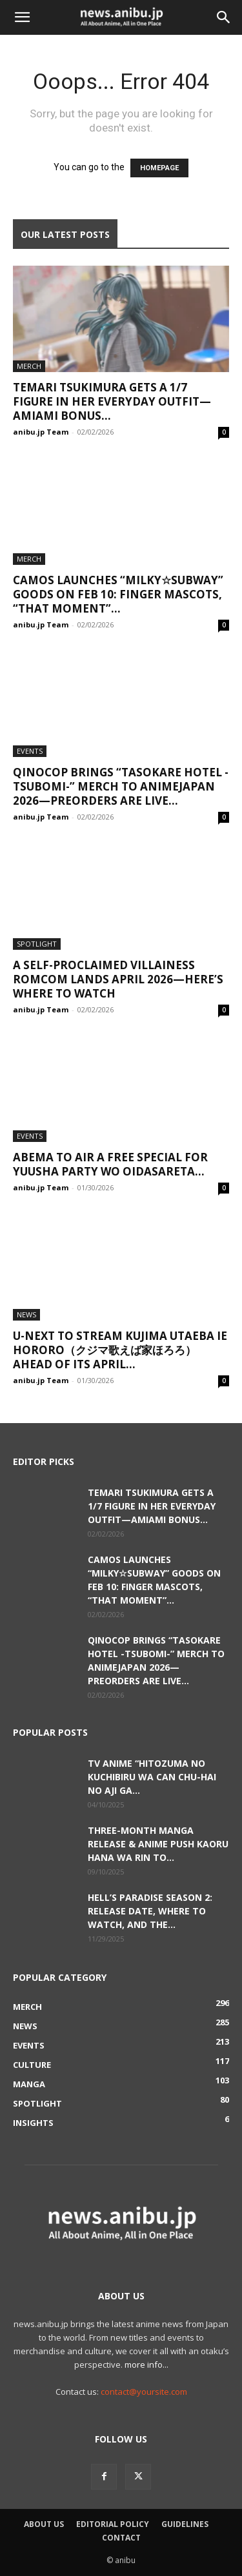 The height and width of the screenshot is (2576, 242). I want to click on TV Anime “Hitozuma no Kuchibiru wa Can Chu-hai no Aji ga..., so click(152, 1776).